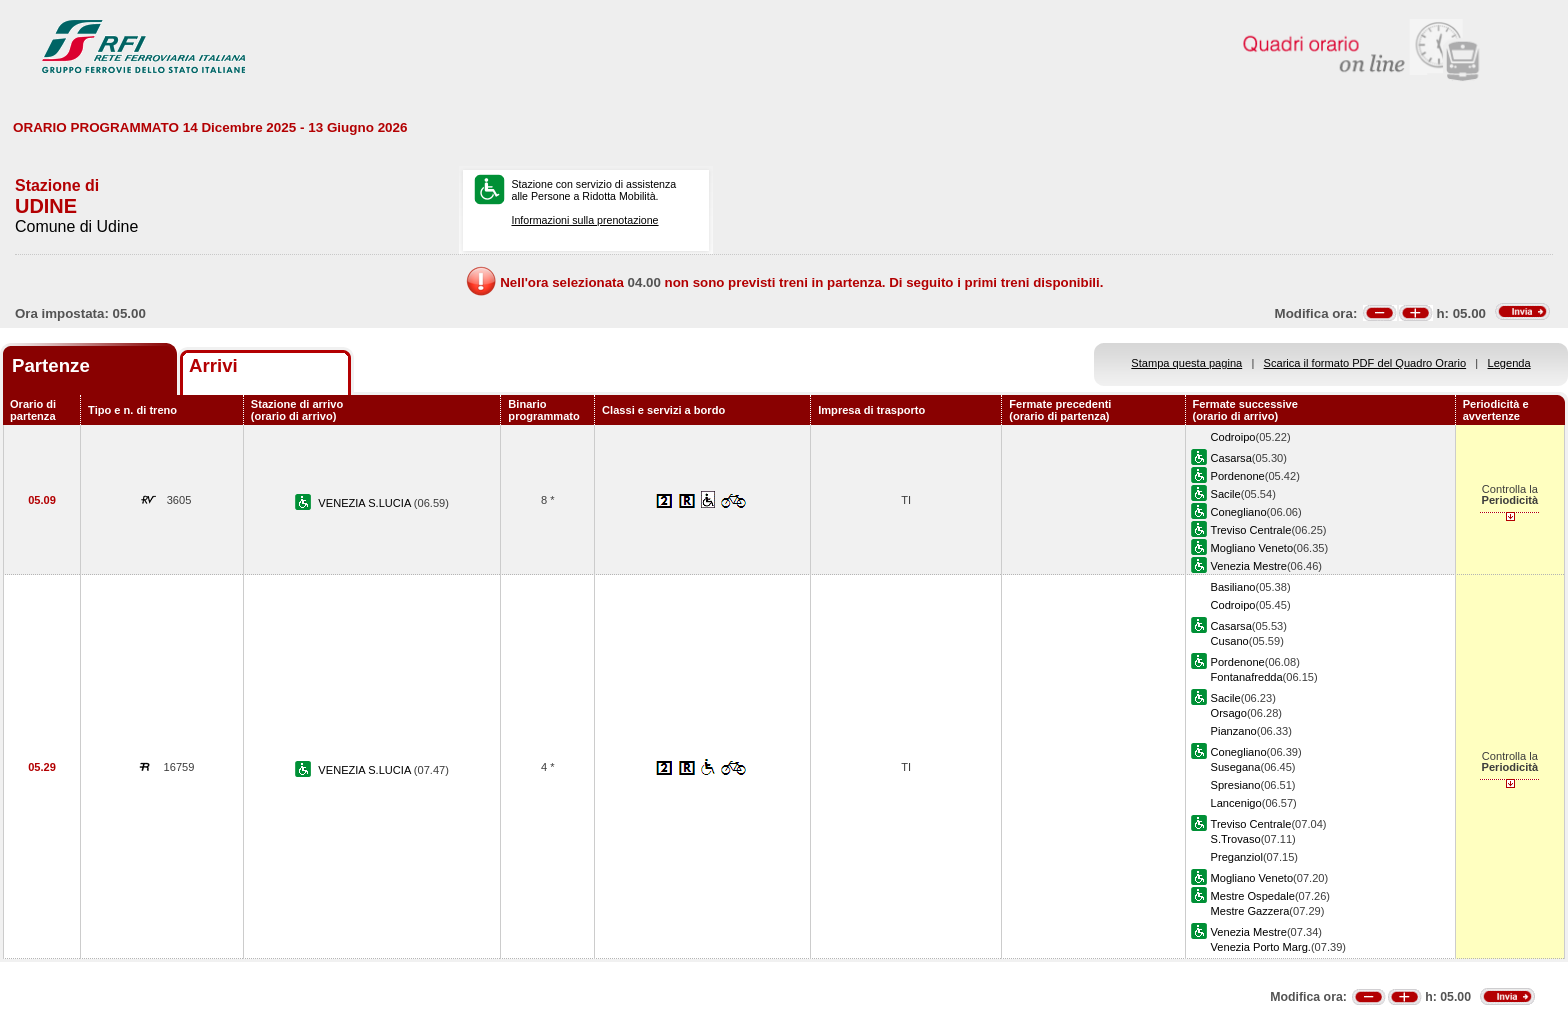  Describe the element at coordinates (1234, 731) in the screenshot. I see `Pianzano` at that location.